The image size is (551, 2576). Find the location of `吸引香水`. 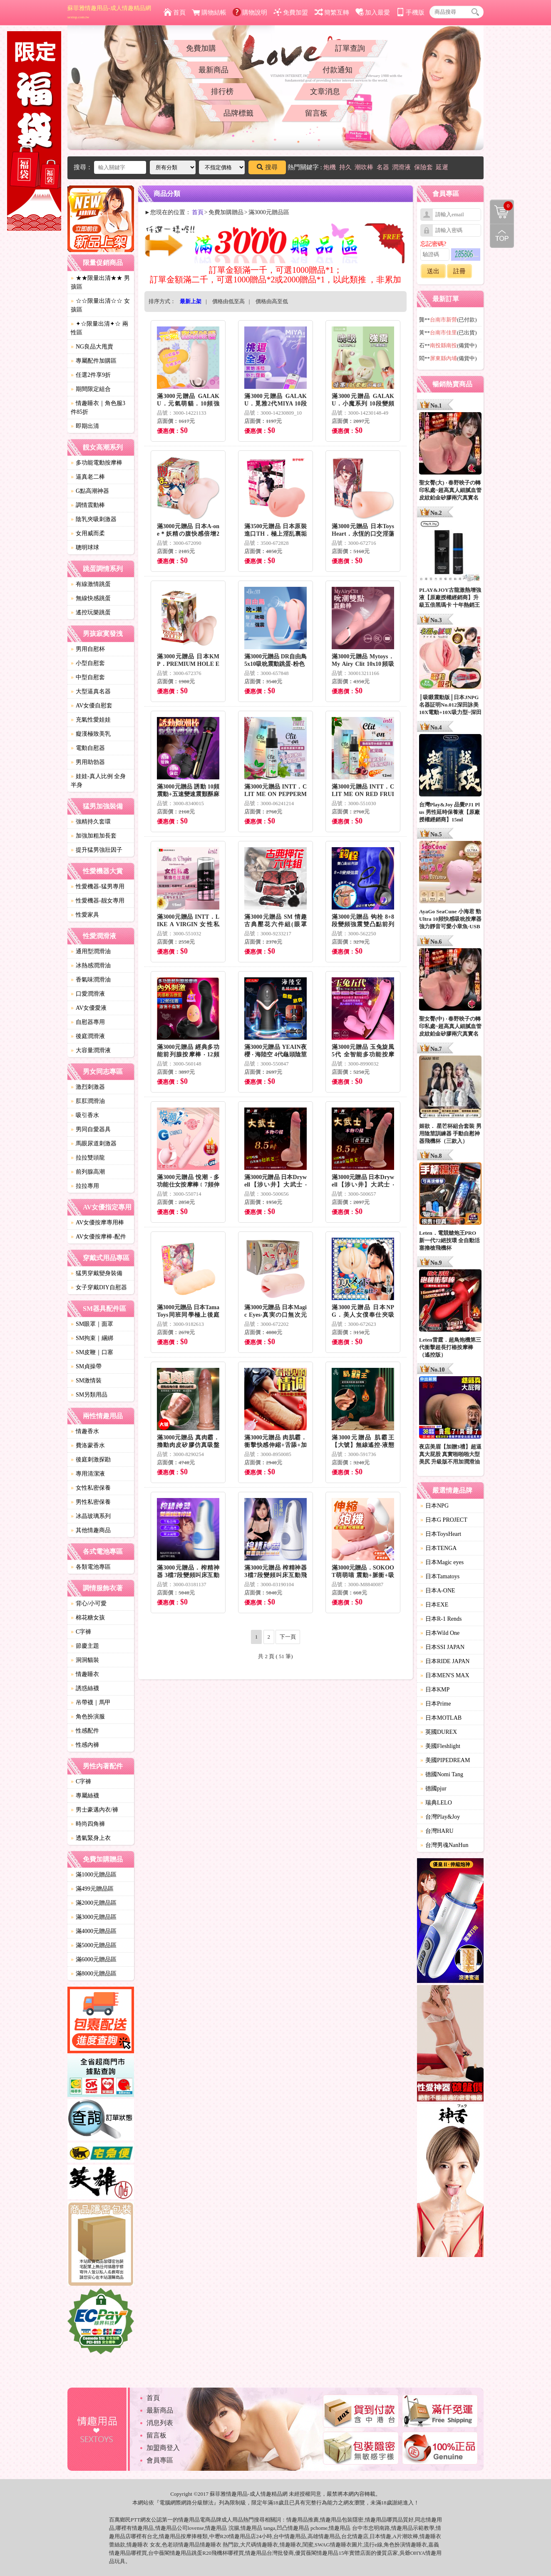

吸引香水 is located at coordinates (85, 1115).